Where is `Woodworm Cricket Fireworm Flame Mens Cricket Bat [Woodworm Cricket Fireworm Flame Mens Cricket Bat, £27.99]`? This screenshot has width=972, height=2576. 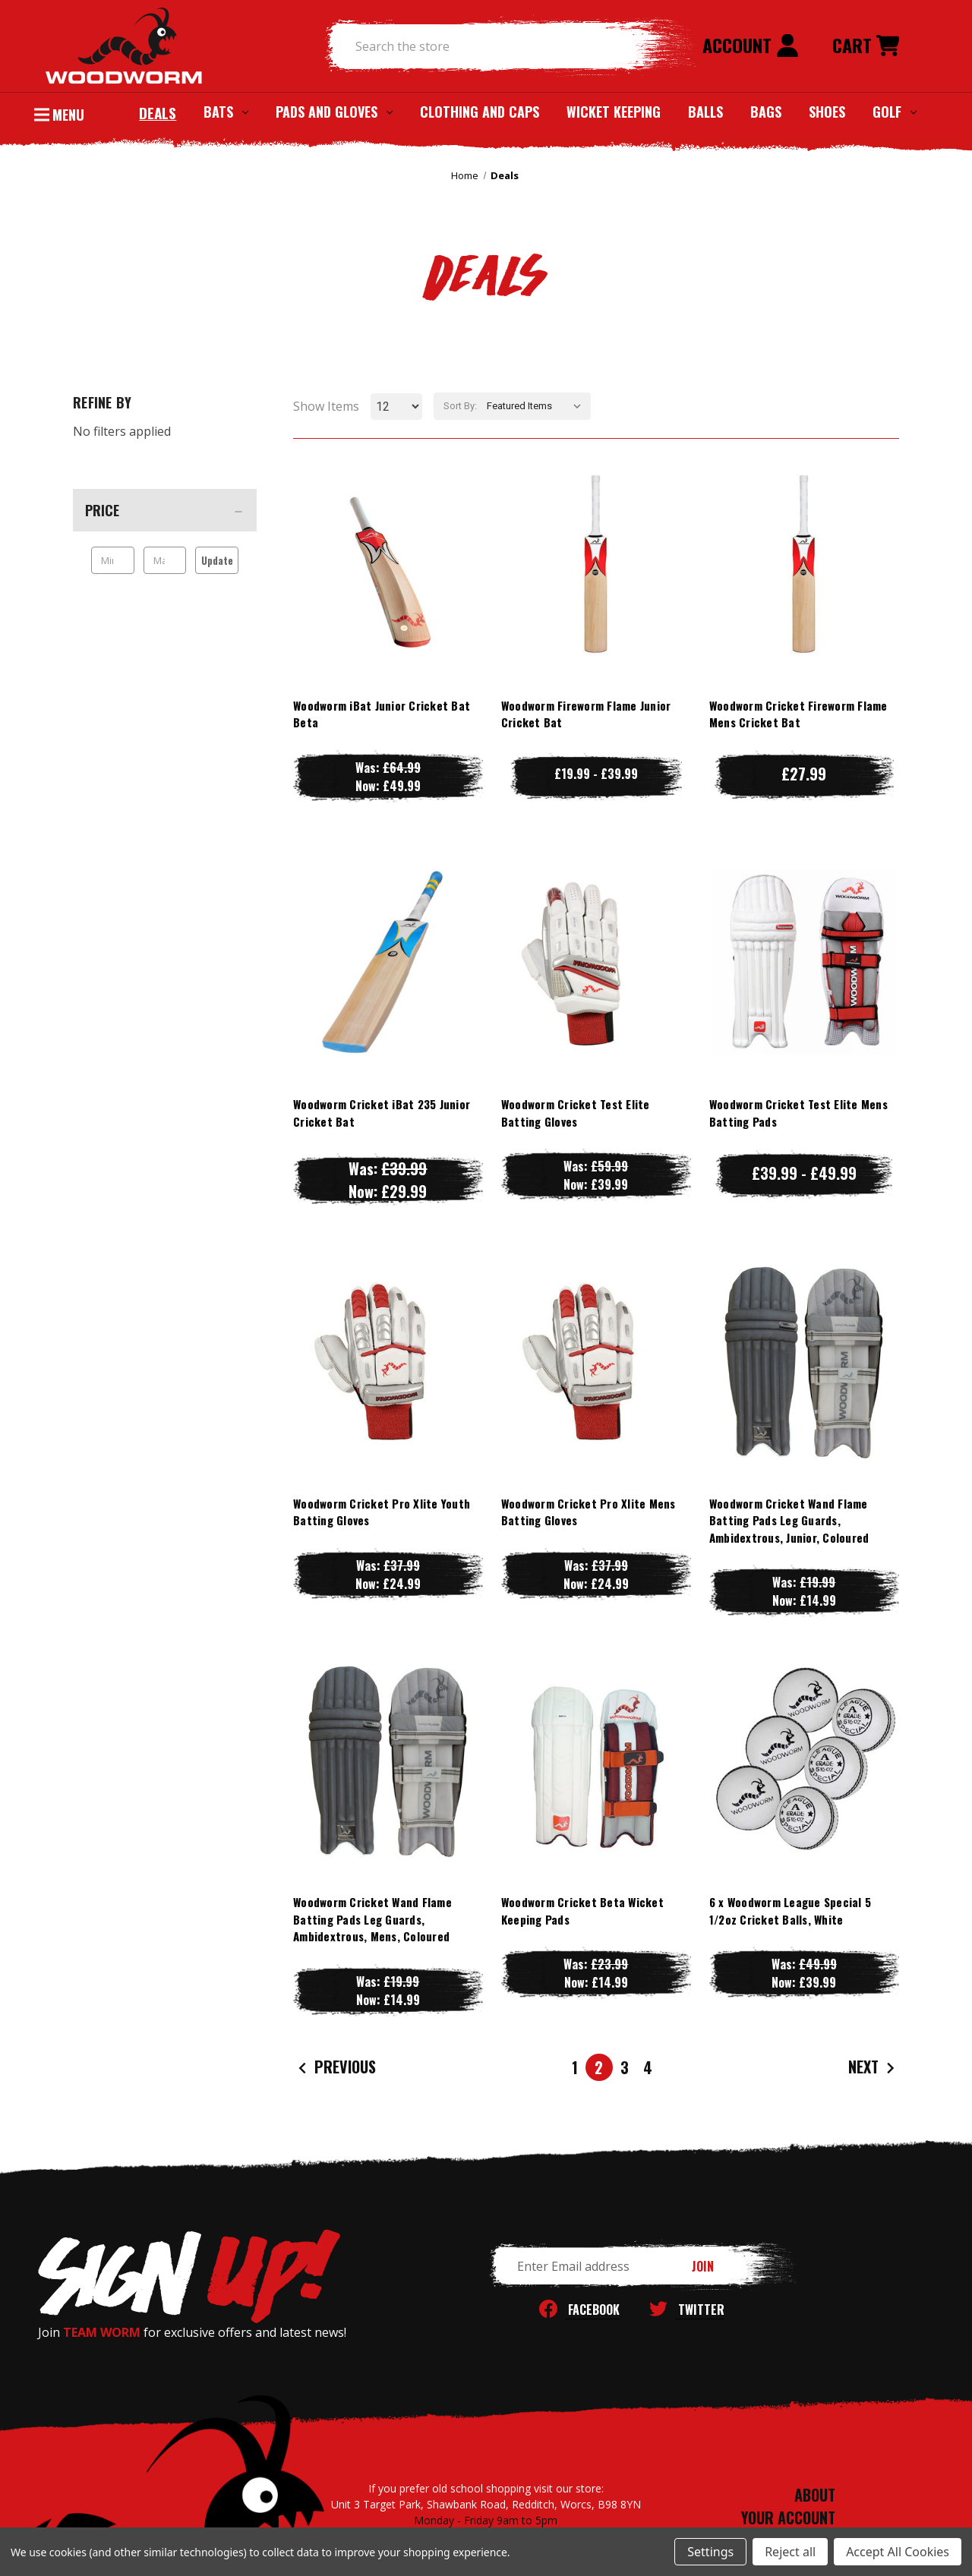 Woodworm Cricket Fireworm Flame Mens Cricket Bat [Woodworm Cricket Fireworm Flame Mens Cricket Bat, £27.99] is located at coordinates (798, 714).